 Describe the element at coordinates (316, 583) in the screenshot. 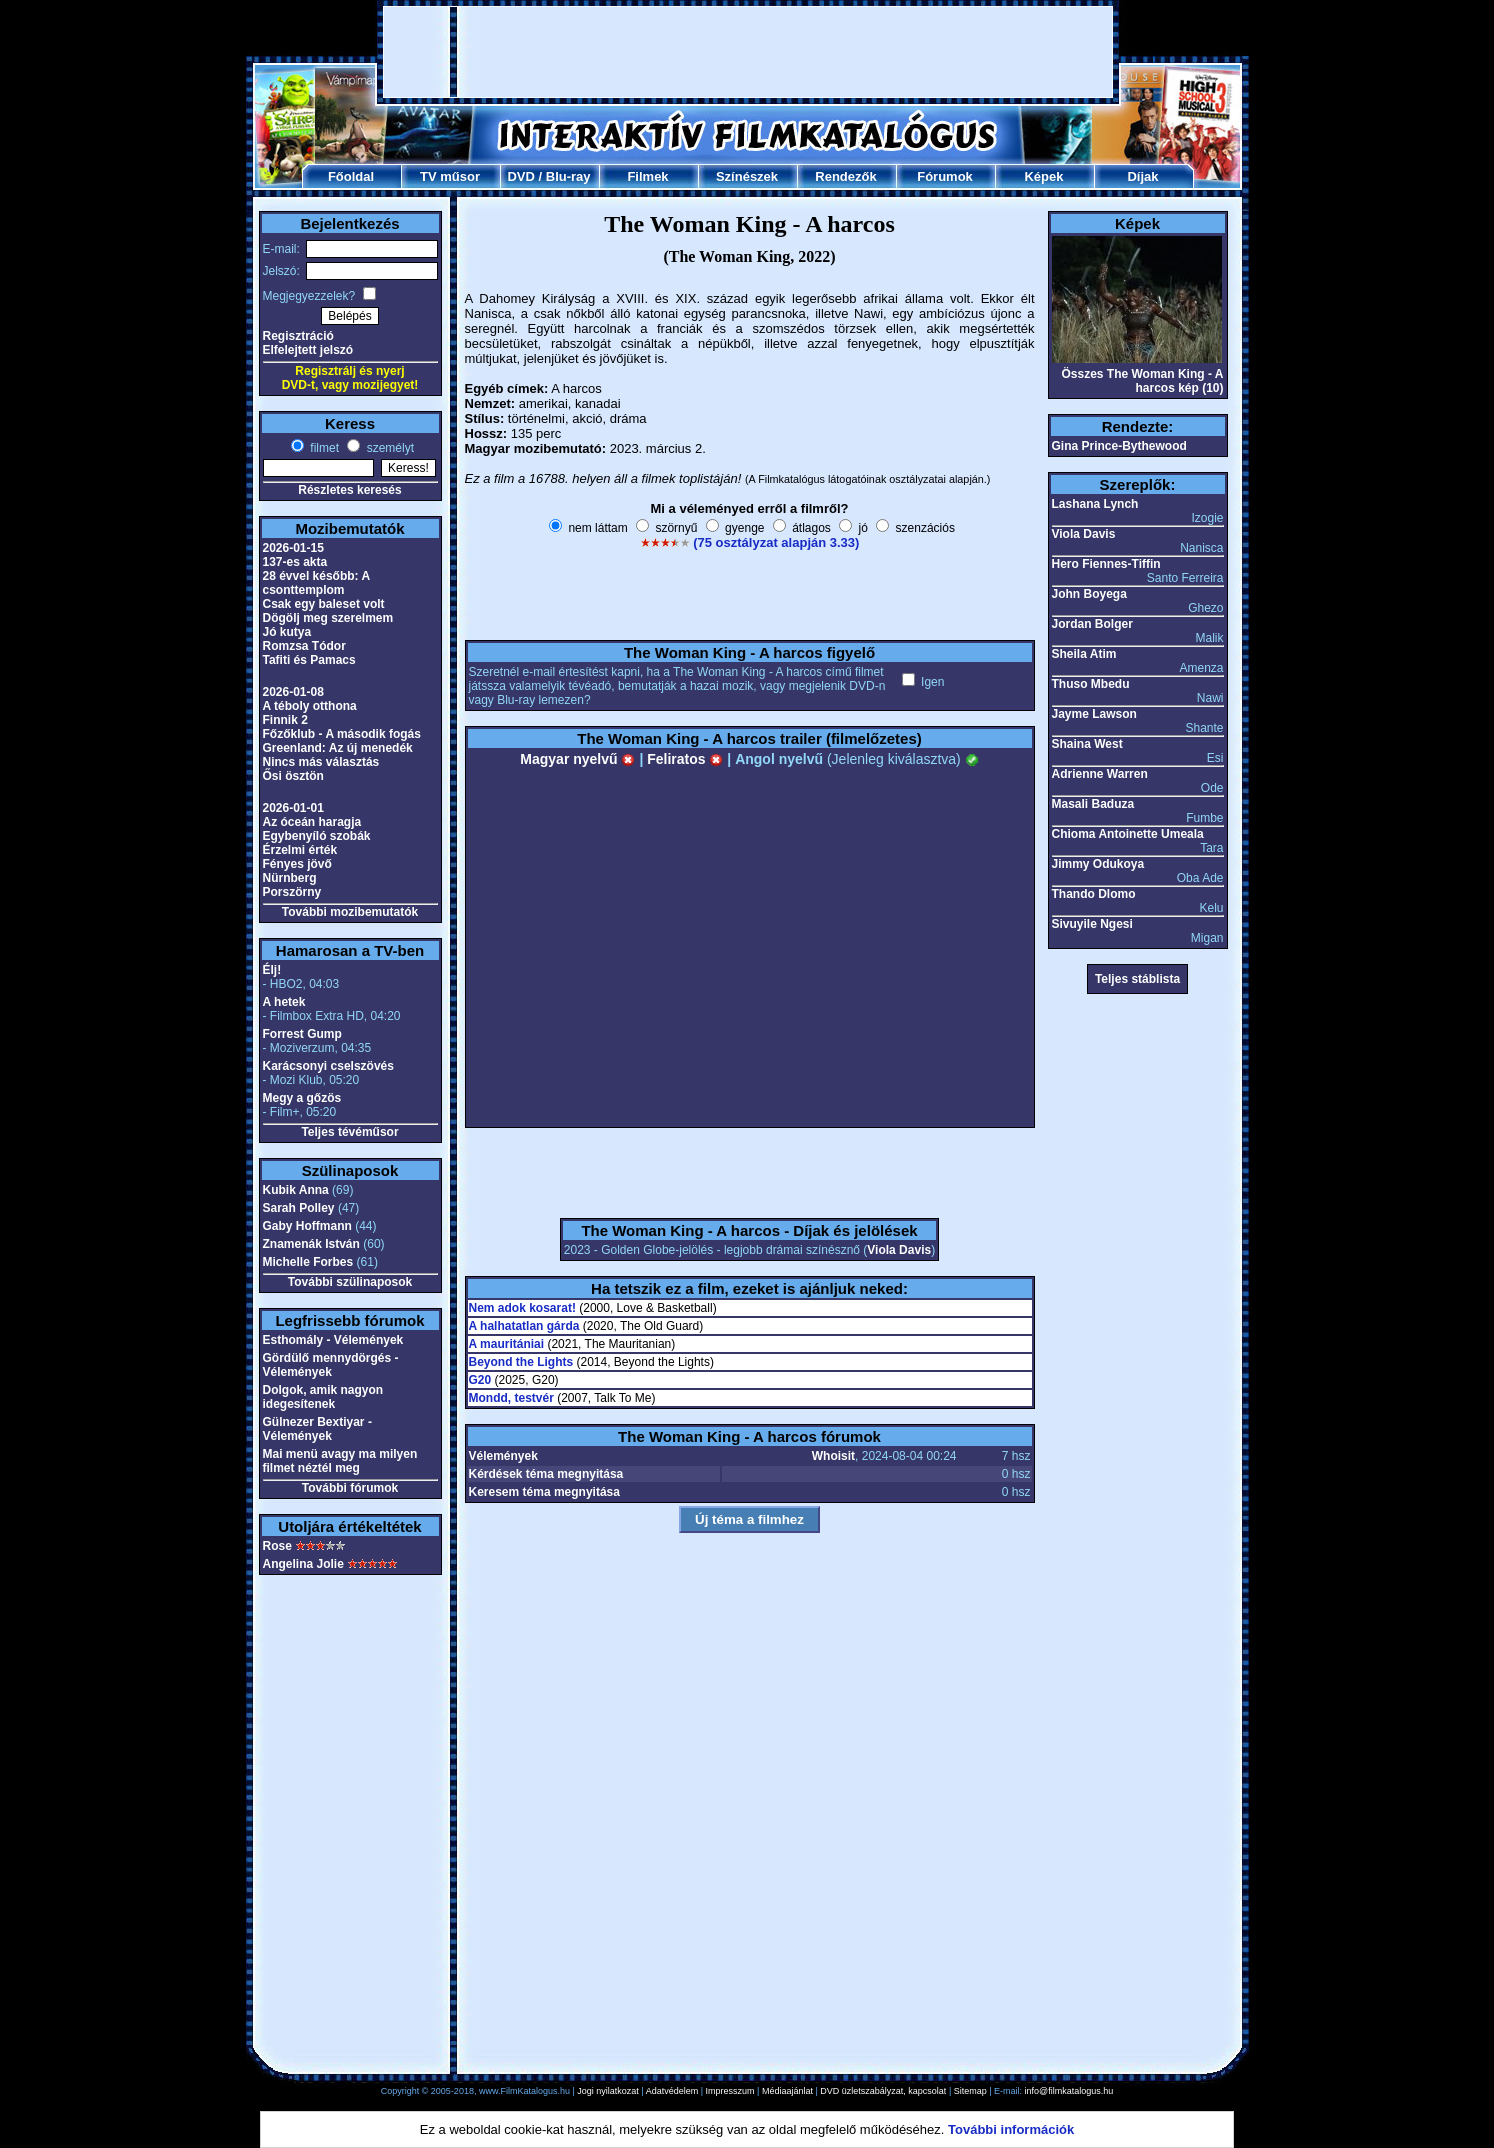

I see `28 évvel később: A csonttemplom` at that location.